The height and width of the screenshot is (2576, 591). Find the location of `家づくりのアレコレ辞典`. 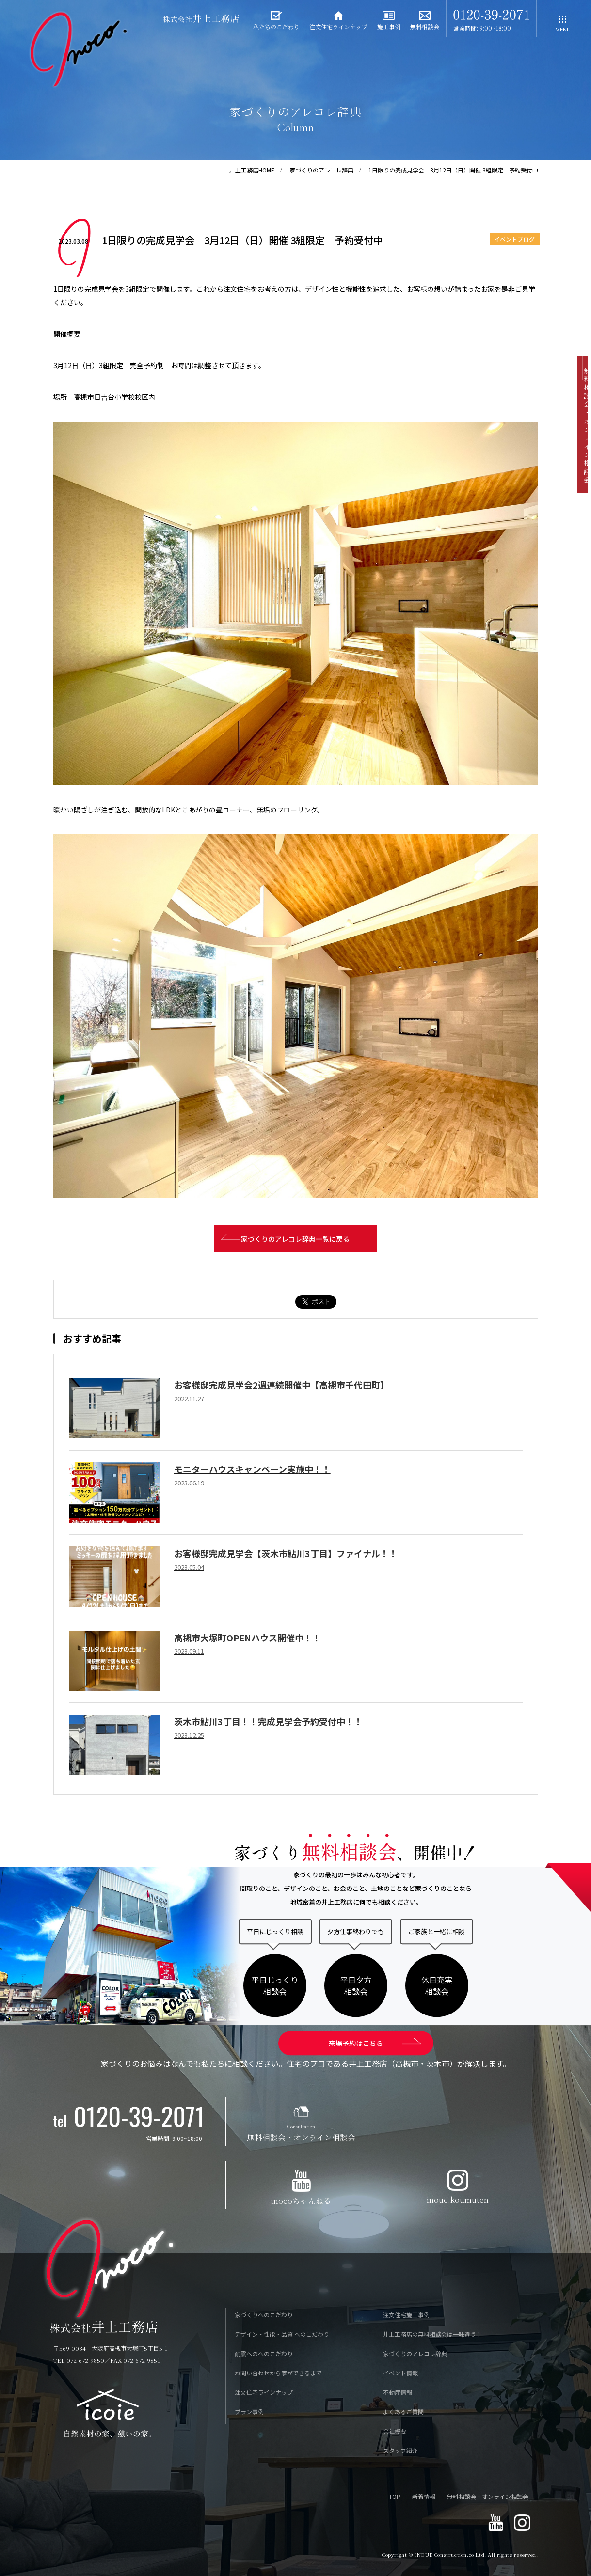

家づくりのアレコレ辞典 is located at coordinates (321, 170).